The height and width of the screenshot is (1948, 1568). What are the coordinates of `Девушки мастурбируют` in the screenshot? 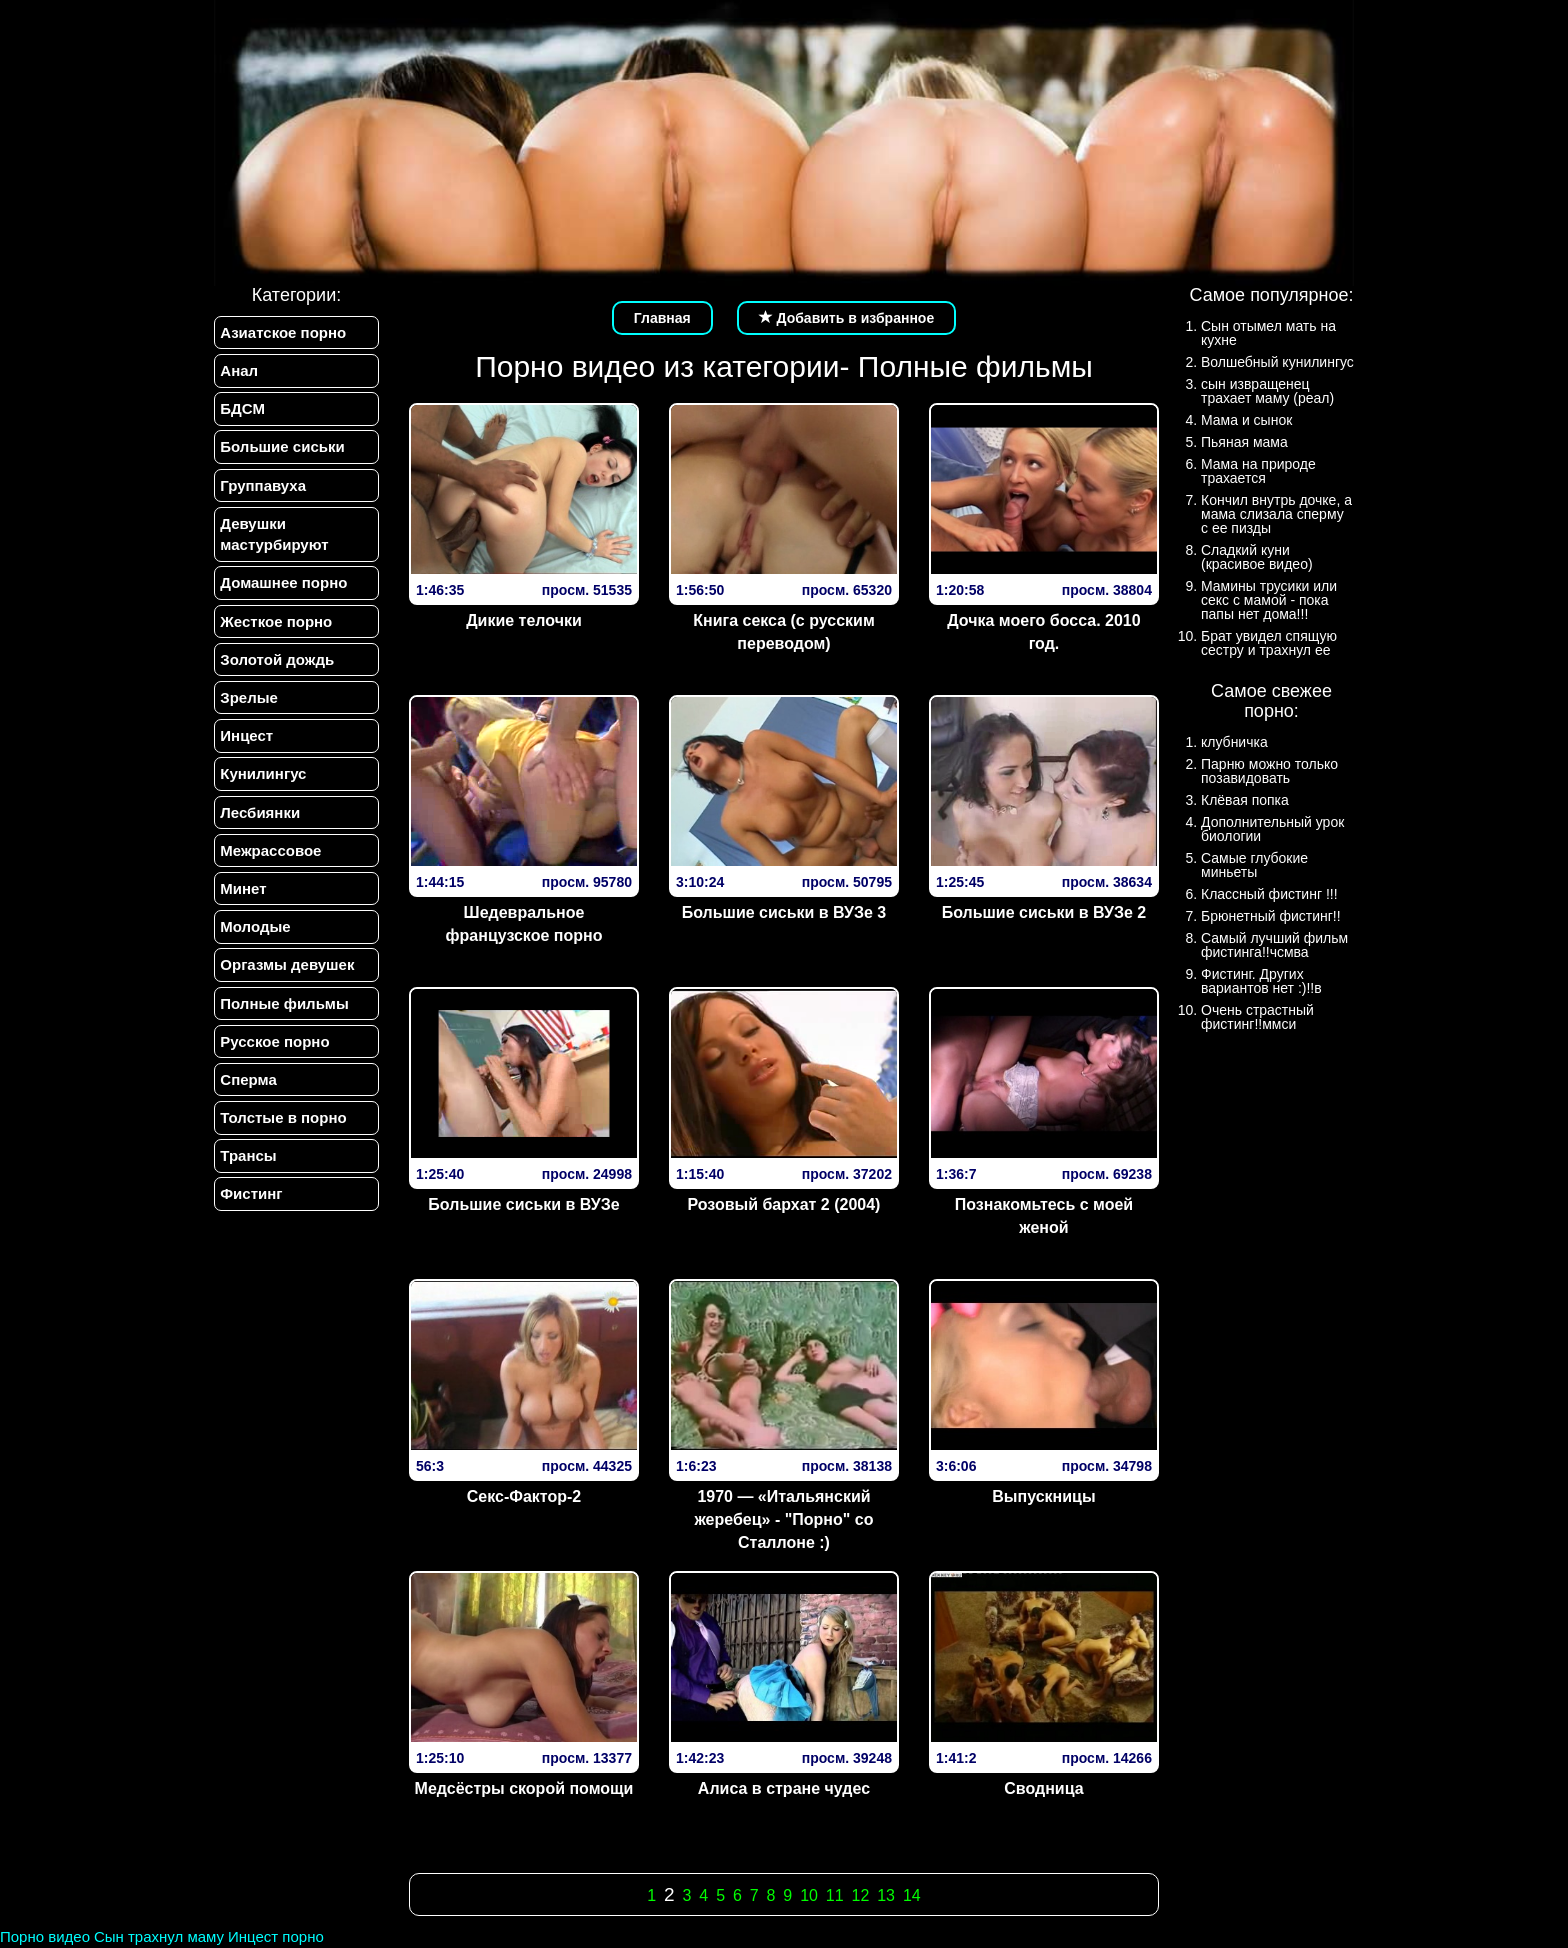 It's located at (274, 535).